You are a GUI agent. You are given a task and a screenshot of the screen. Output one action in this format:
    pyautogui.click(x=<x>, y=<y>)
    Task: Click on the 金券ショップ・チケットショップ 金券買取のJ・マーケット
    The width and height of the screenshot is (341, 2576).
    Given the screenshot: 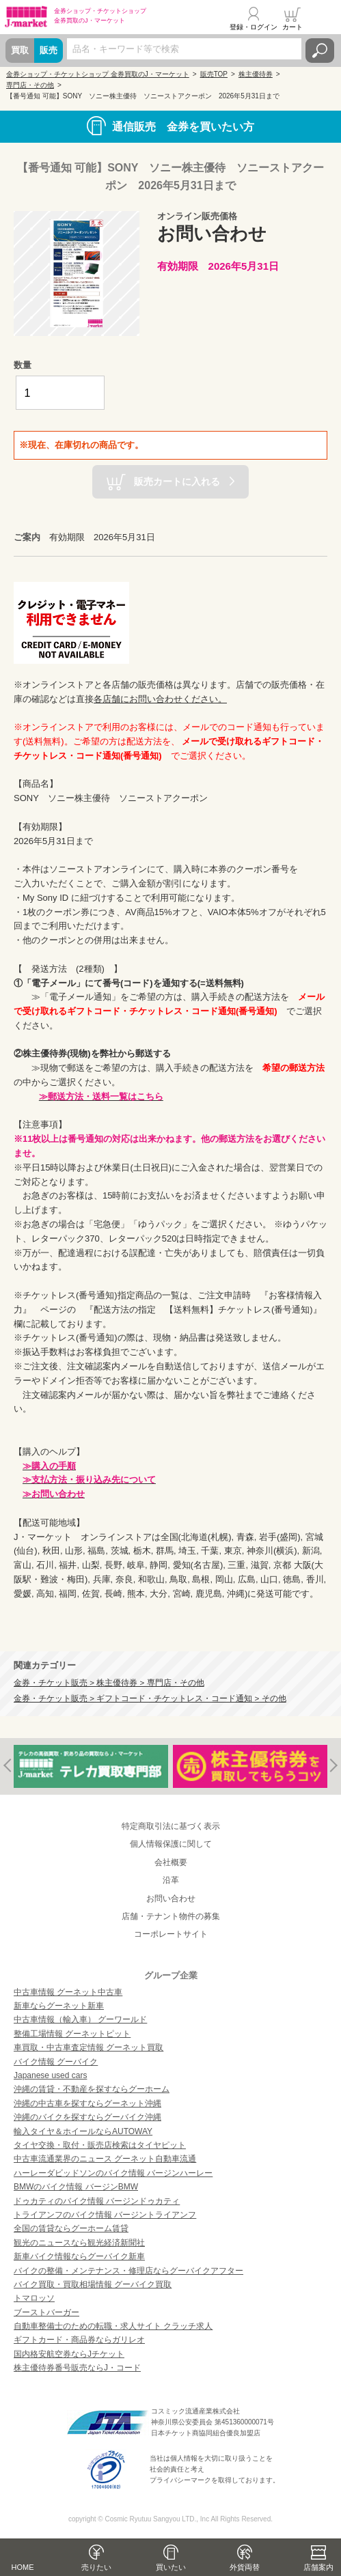 What is the action you would take?
    pyautogui.click(x=97, y=74)
    